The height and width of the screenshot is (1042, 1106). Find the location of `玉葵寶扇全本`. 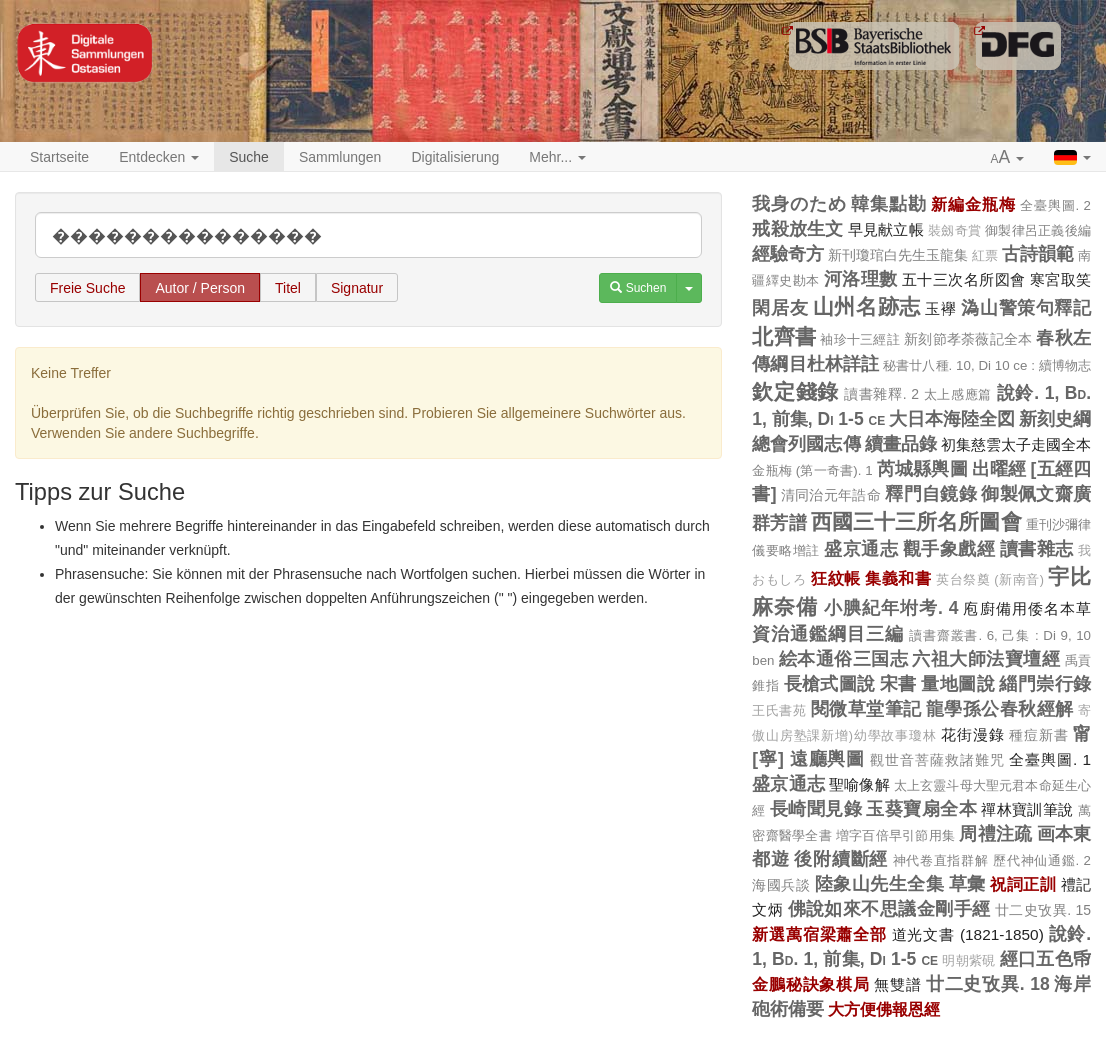

玉葵寶扇全本 is located at coordinates (921, 809).